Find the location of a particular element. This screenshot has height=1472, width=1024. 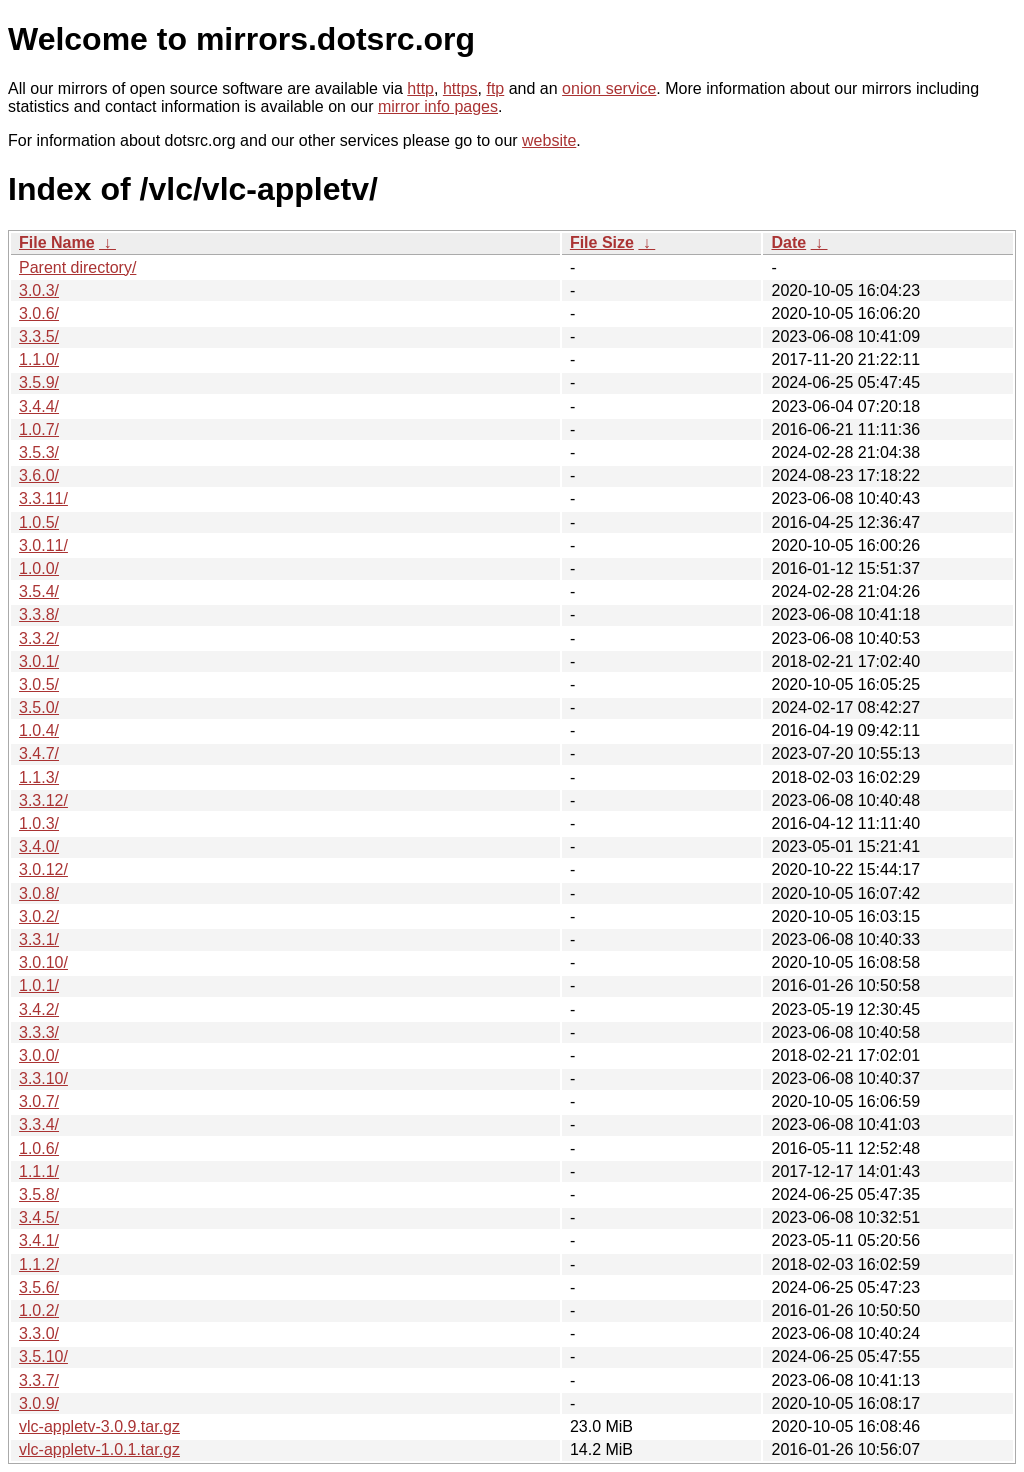

3.0.3/ is located at coordinates (39, 290).